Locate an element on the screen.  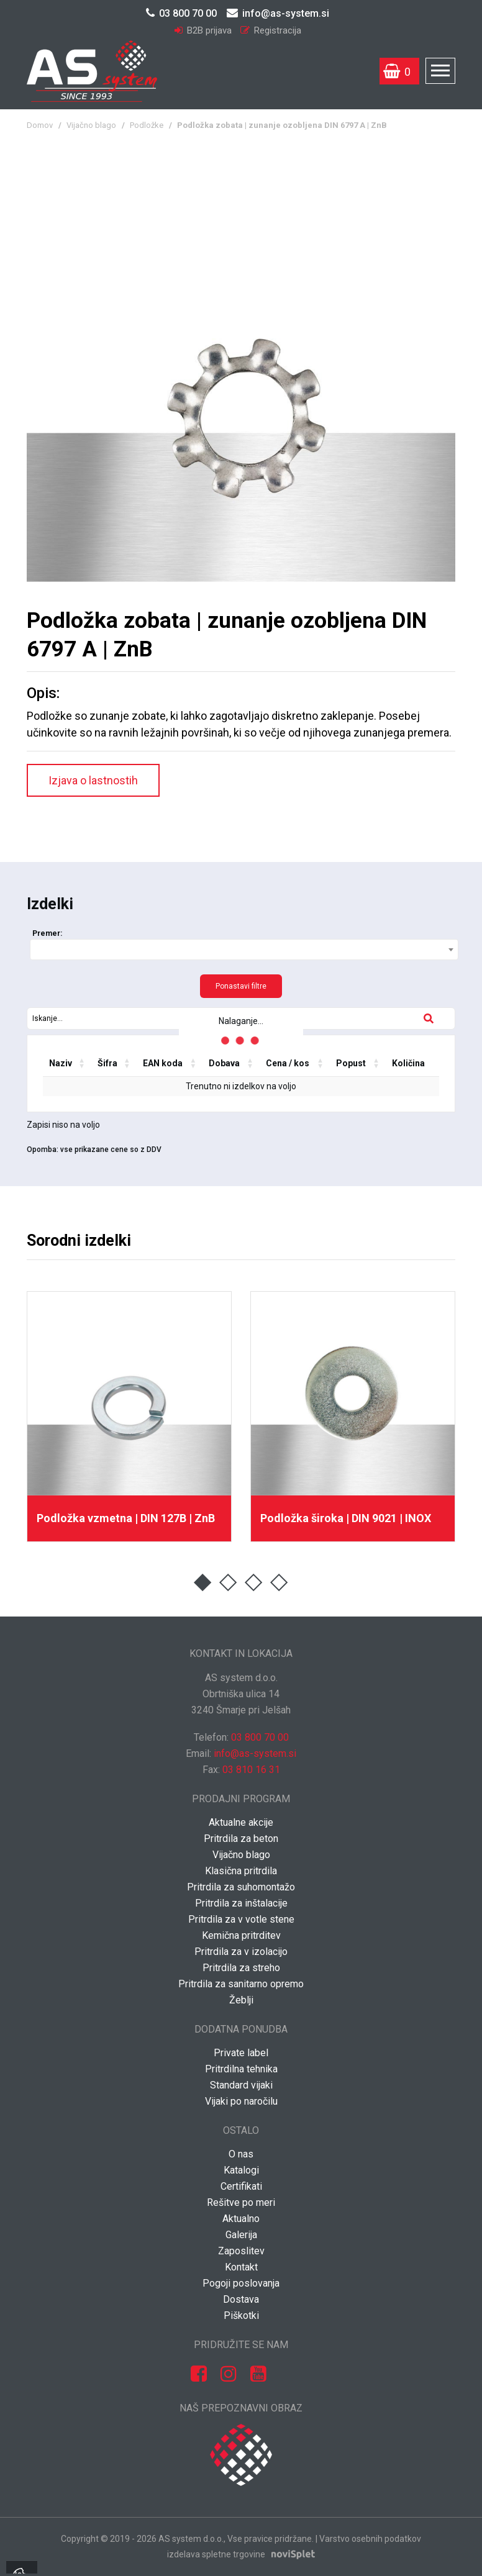
Ponastavi filtre is located at coordinates (241, 986).